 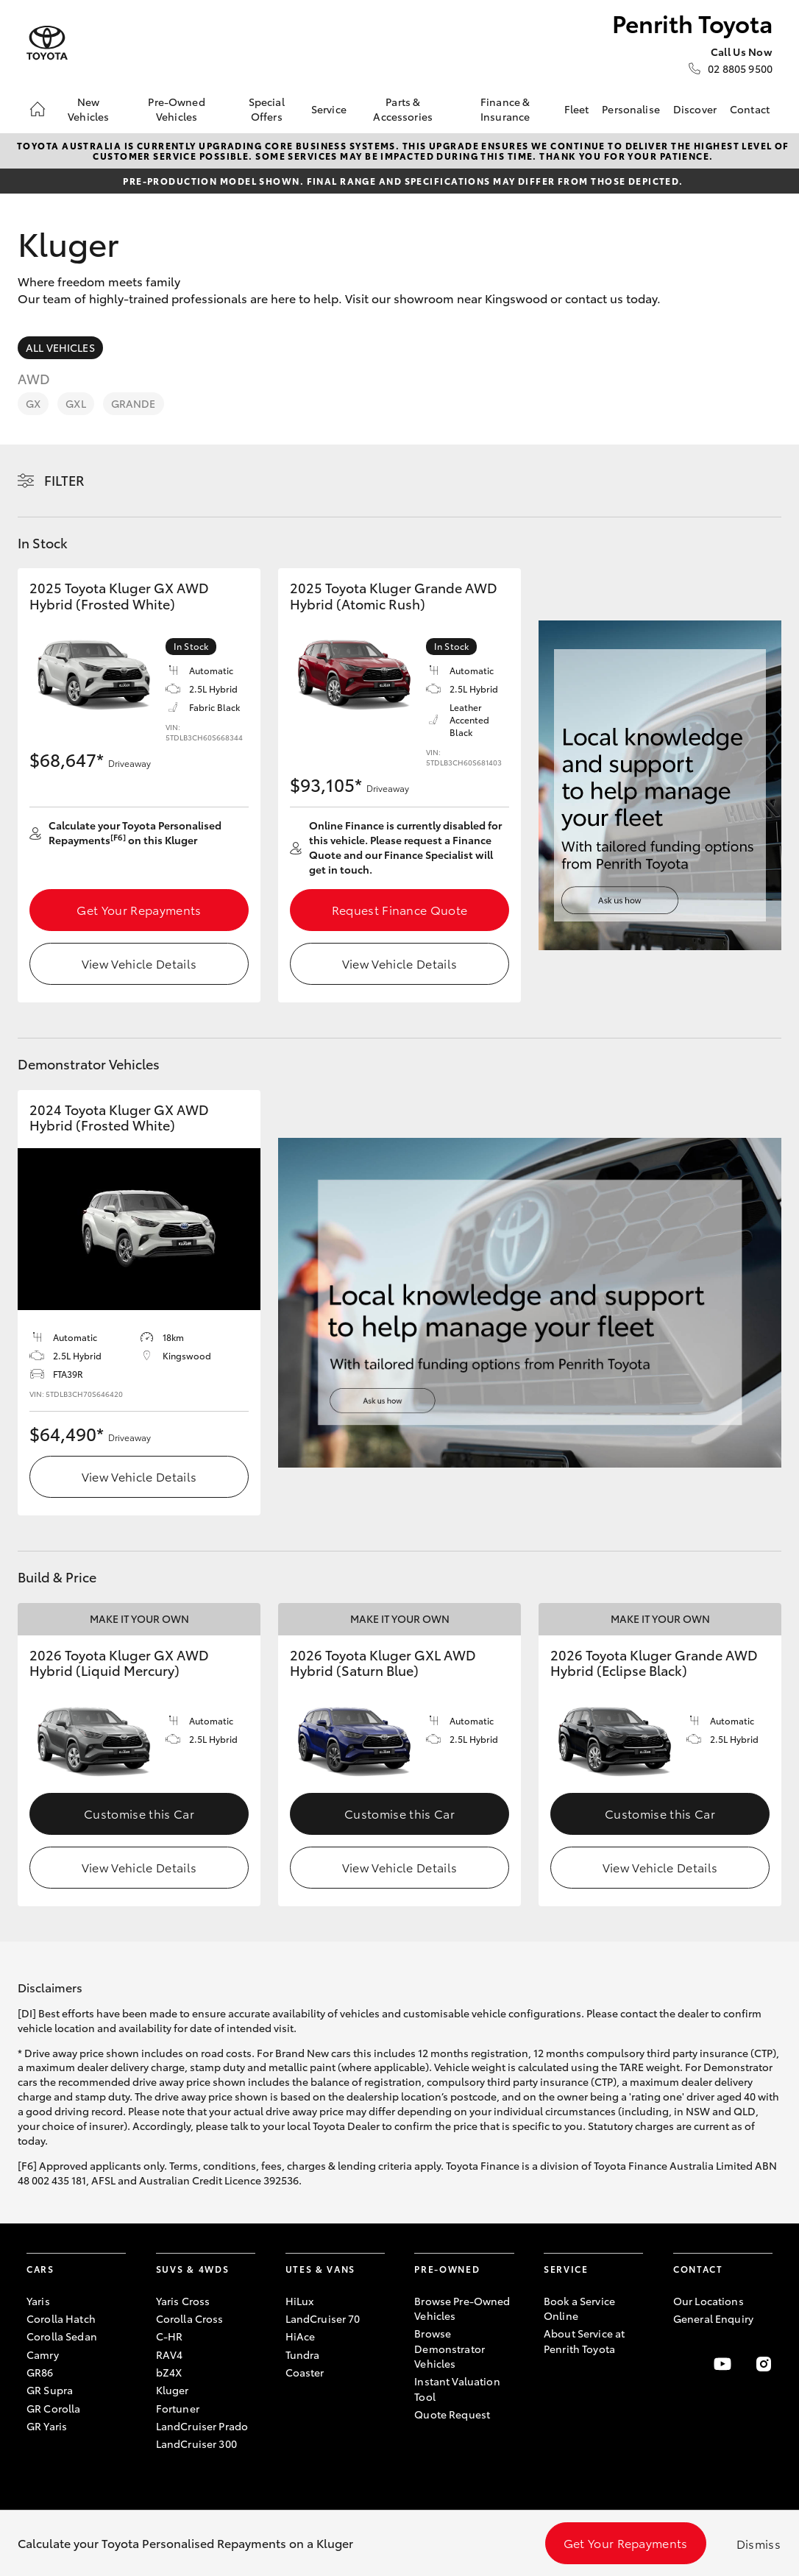 I want to click on Customise this Car, so click(x=139, y=1813).